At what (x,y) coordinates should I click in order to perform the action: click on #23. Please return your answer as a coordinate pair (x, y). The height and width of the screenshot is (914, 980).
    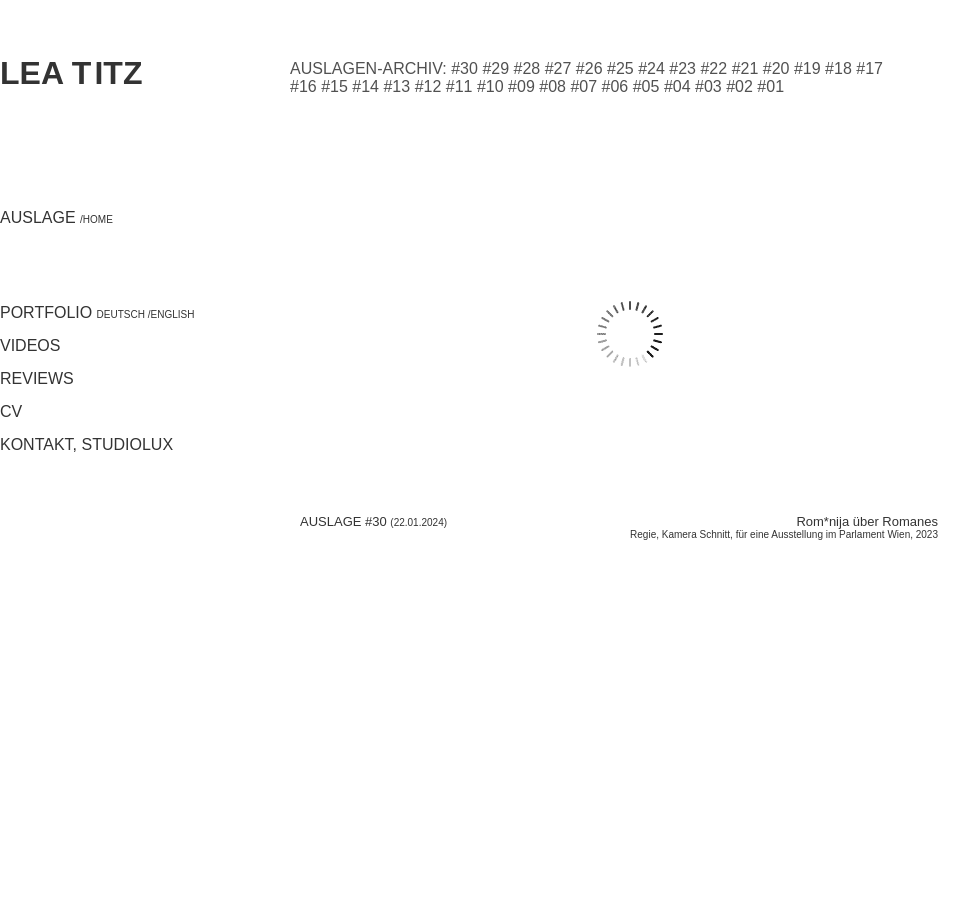
    Looking at the image, I should click on (682, 68).